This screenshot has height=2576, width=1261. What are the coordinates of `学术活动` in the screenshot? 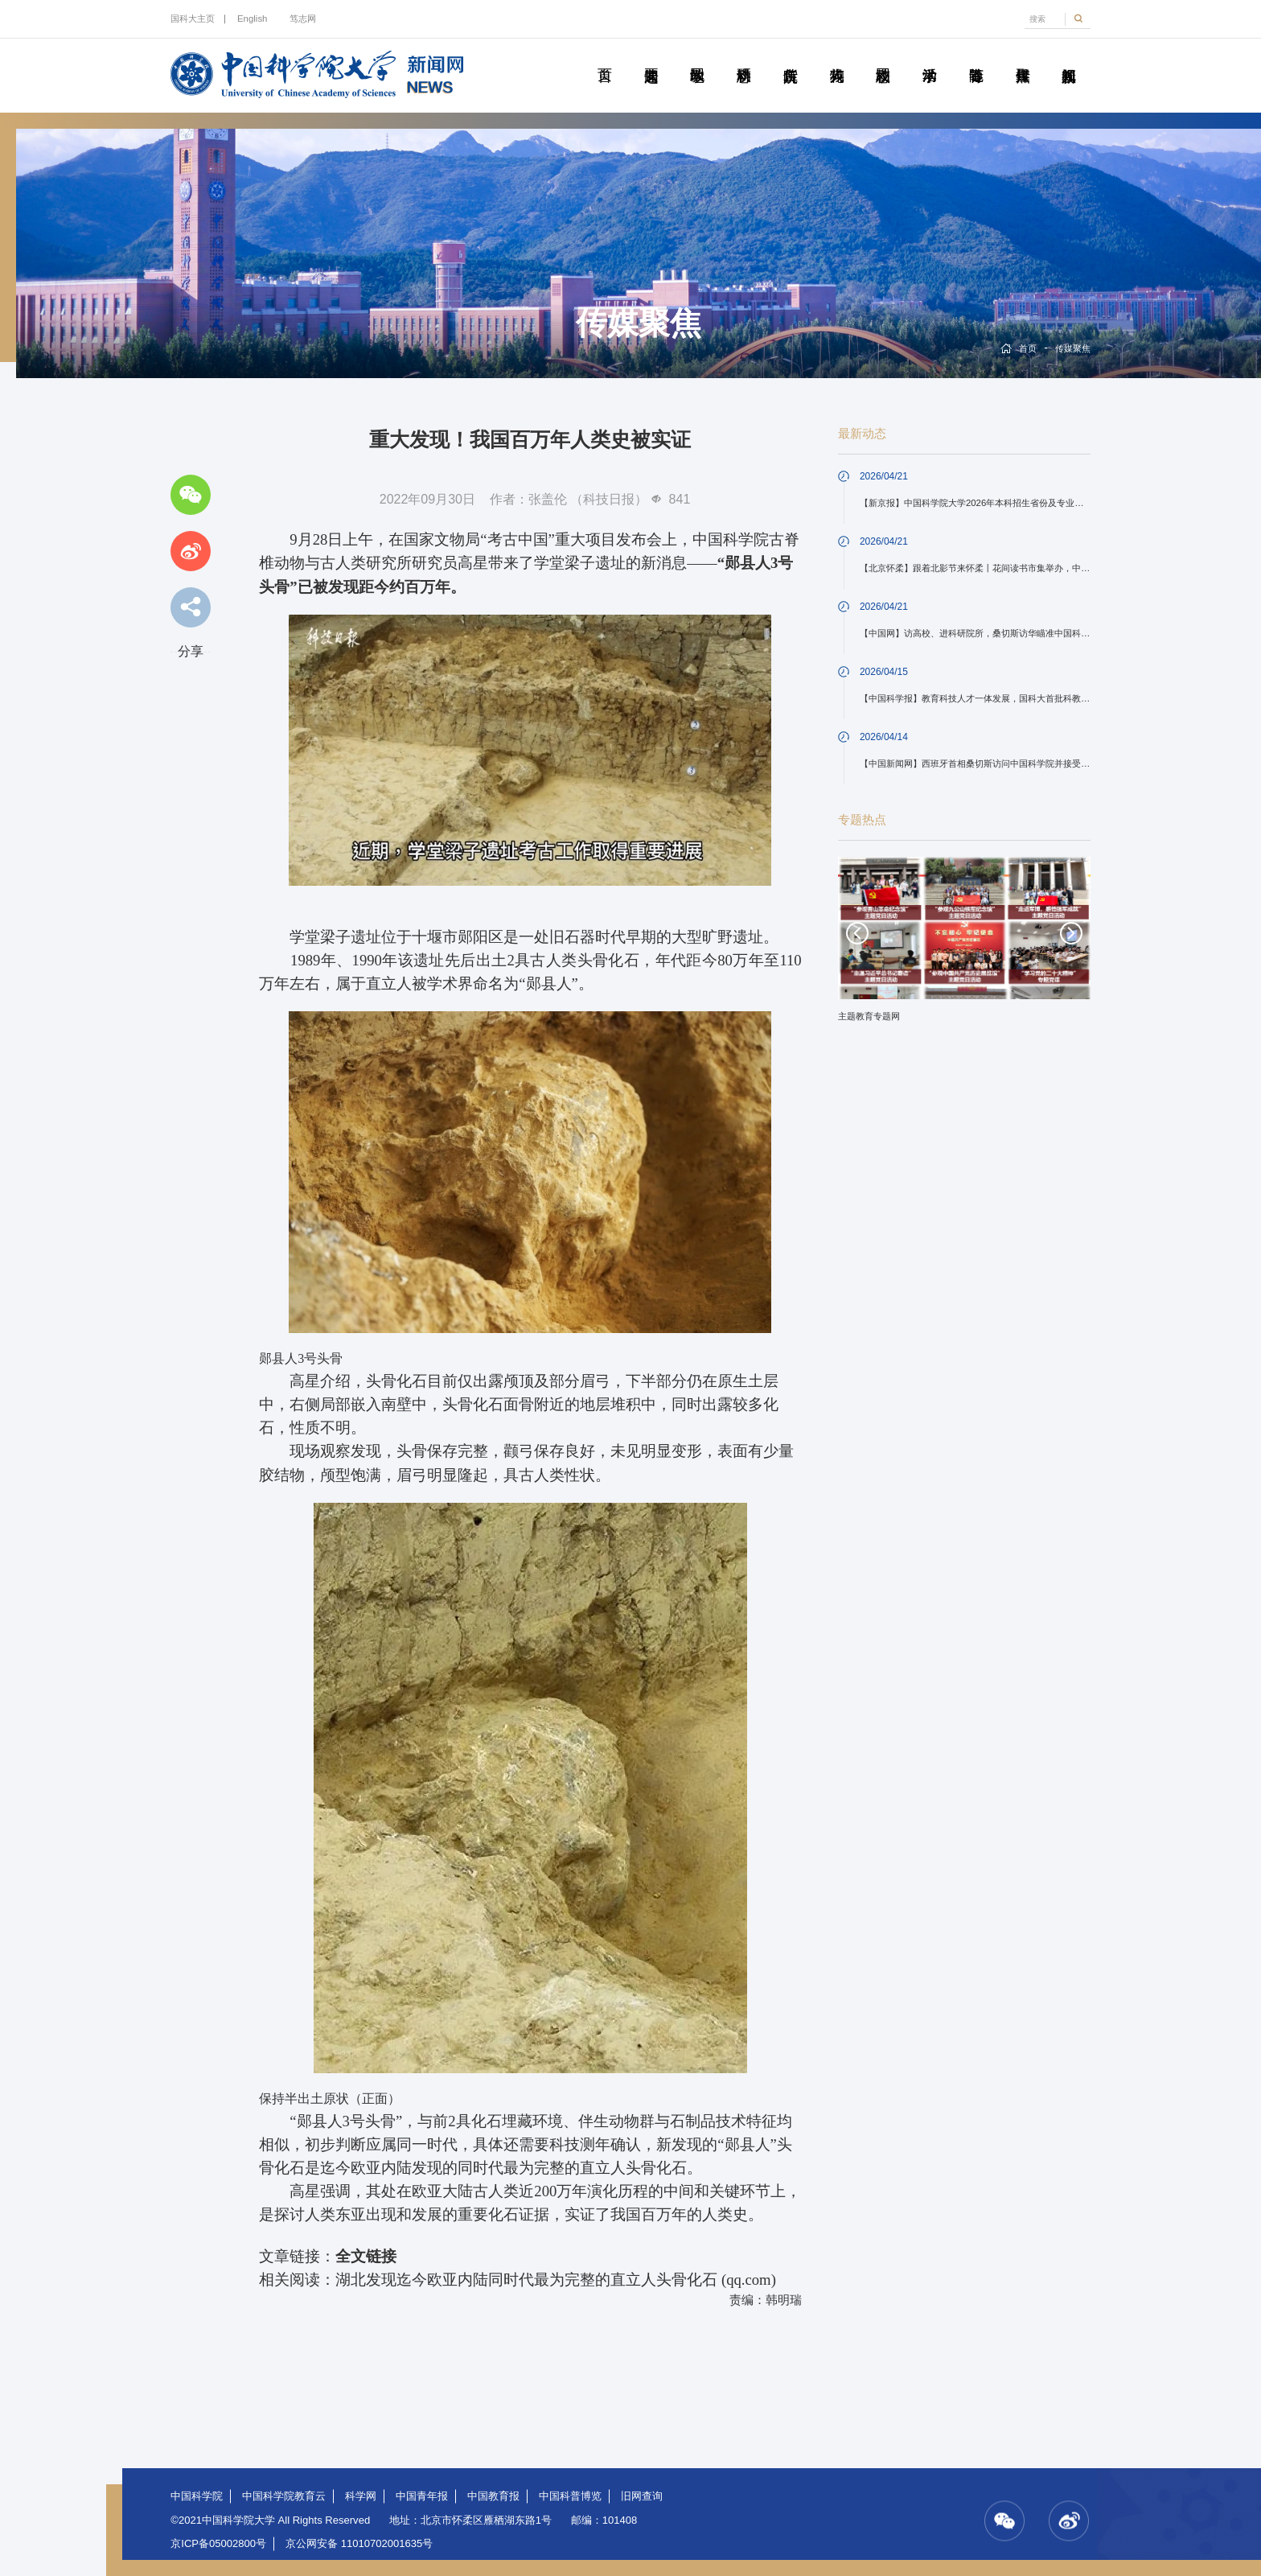 It's located at (929, 57).